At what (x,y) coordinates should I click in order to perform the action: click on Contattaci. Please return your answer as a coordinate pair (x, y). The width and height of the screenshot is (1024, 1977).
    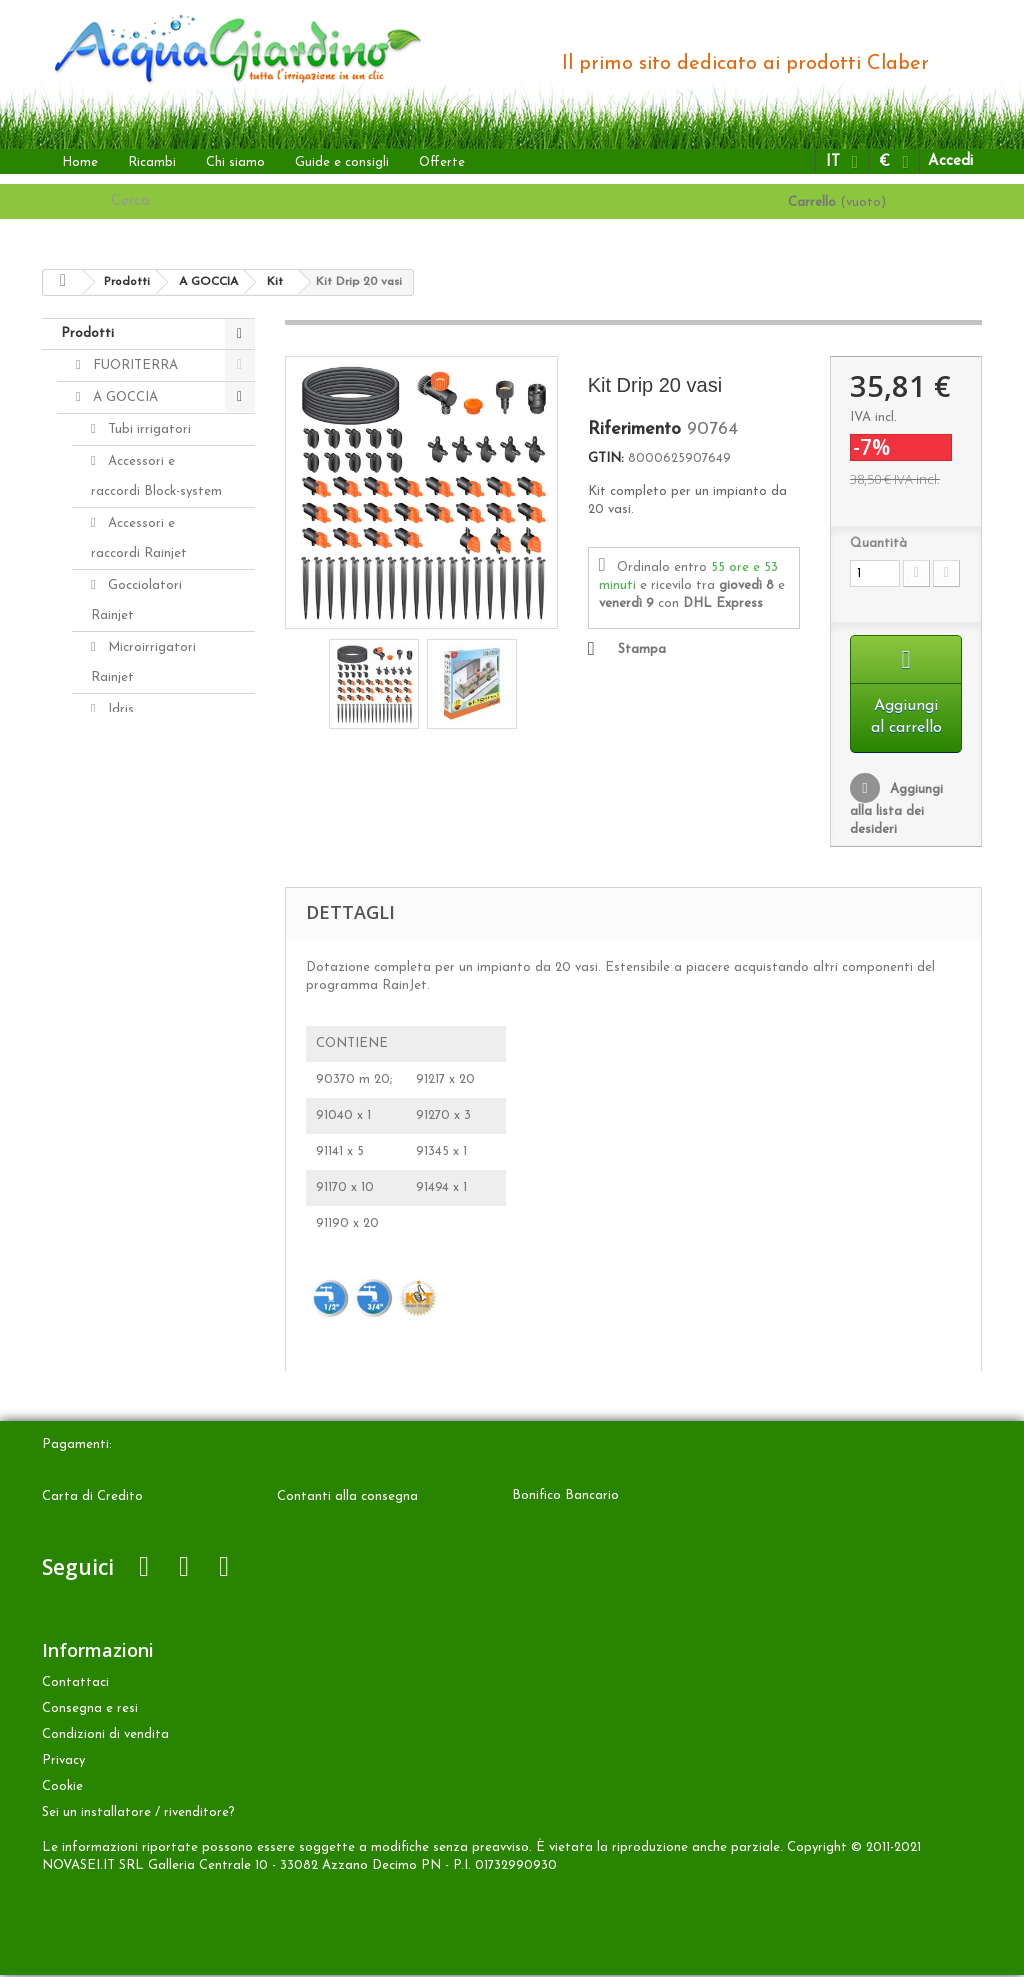
    Looking at the image, I should click on (75, 1684).